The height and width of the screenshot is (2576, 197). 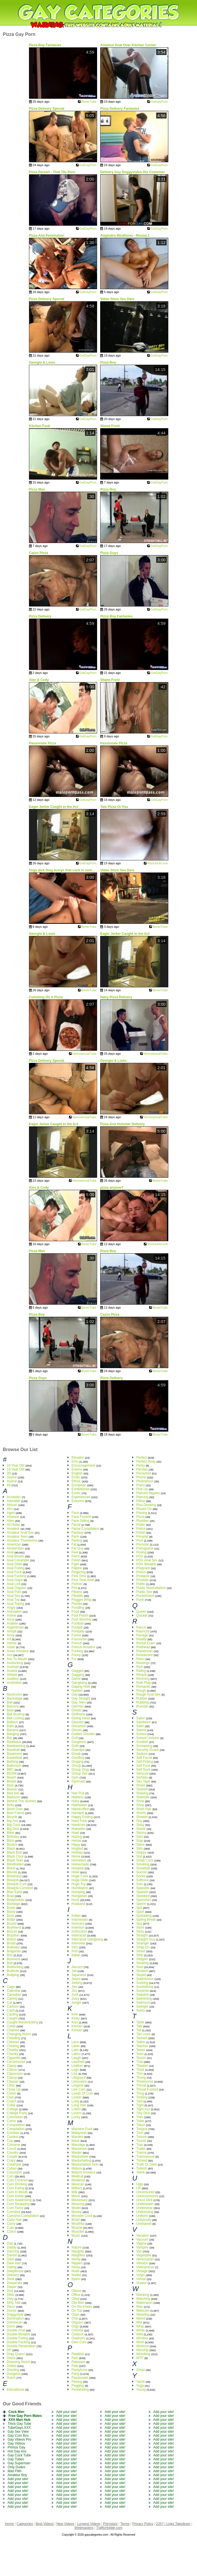 What do you see at coordinates (14, 1572) in the screenshot?
I see `Anal Fuck` at bounding box center [14, 1572].